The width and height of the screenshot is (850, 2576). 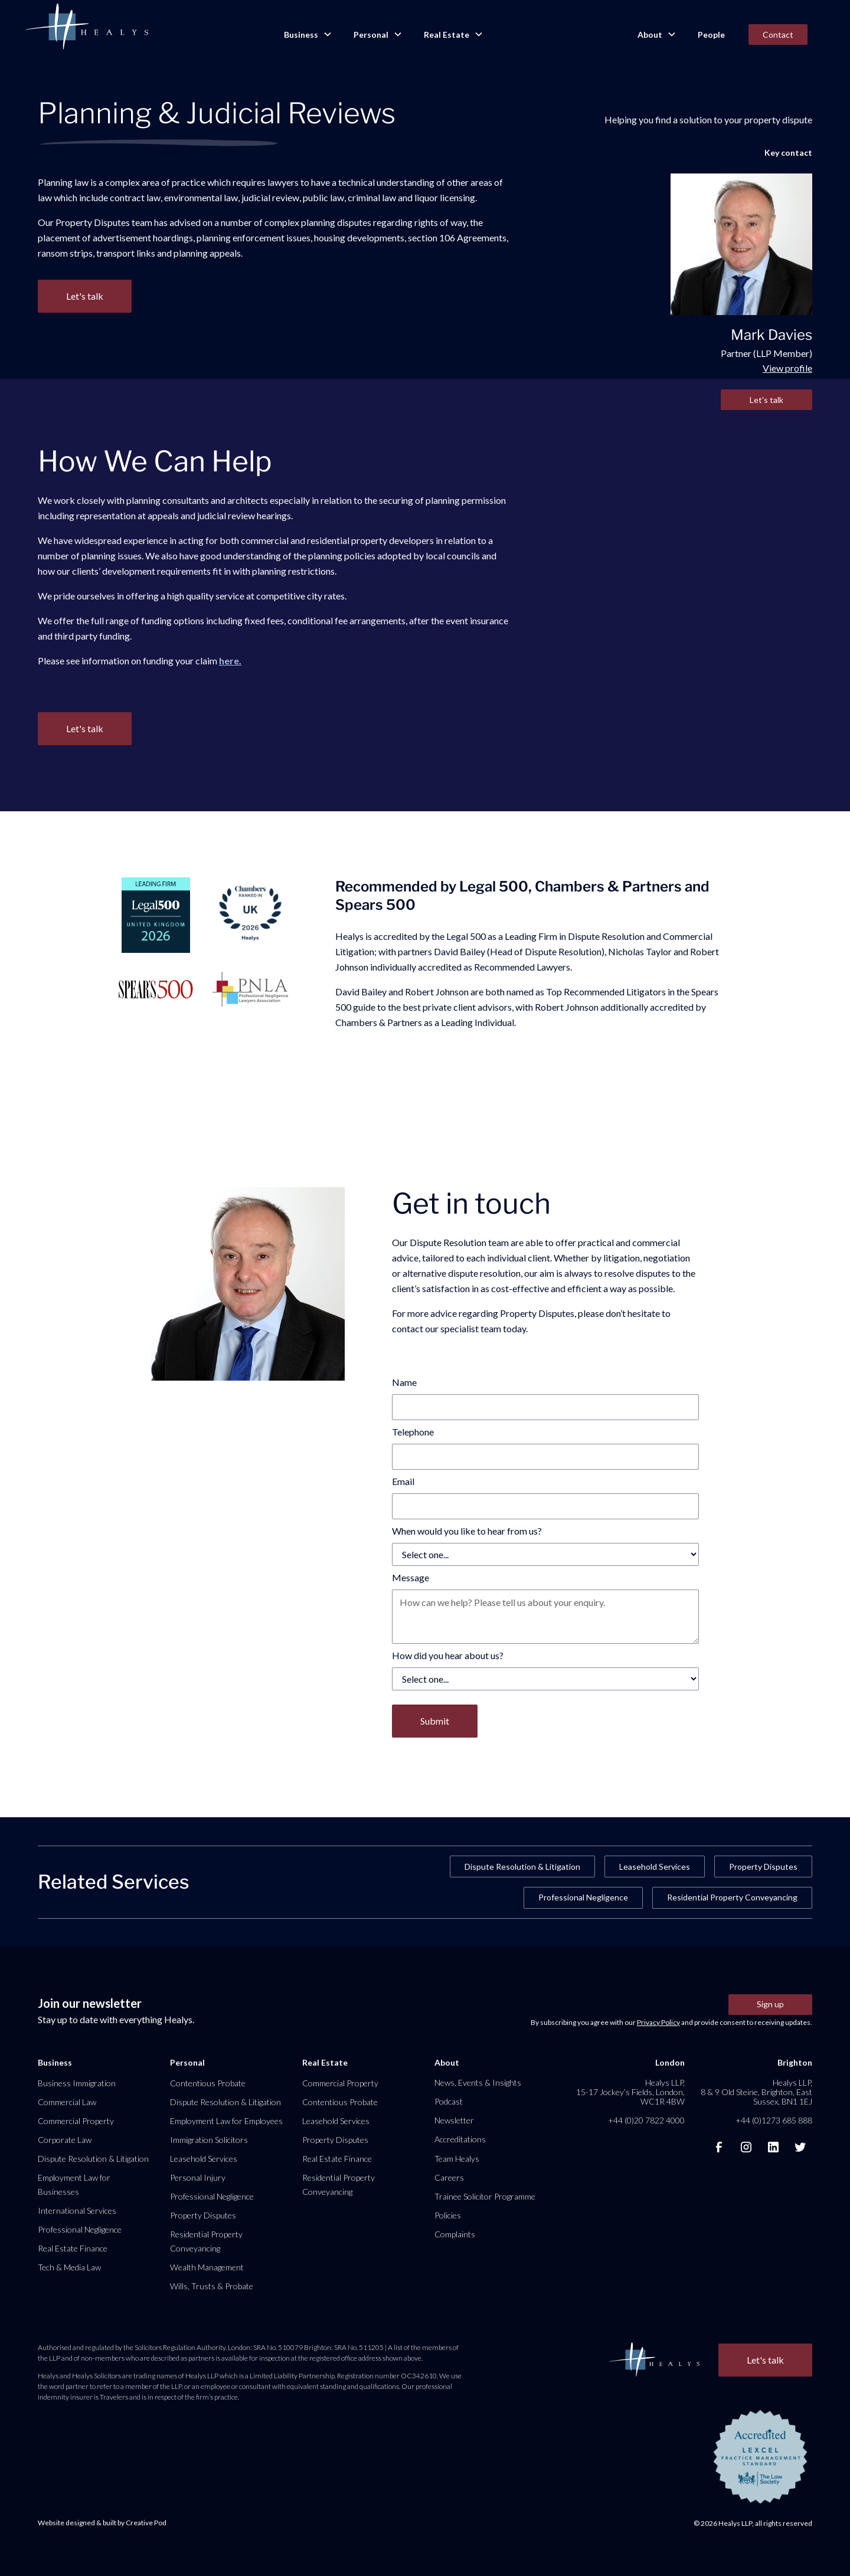 What do you see at coordinates (454, 2120) in the screenshot?
I see `Newsletter` at bounding box center [454, 2120].